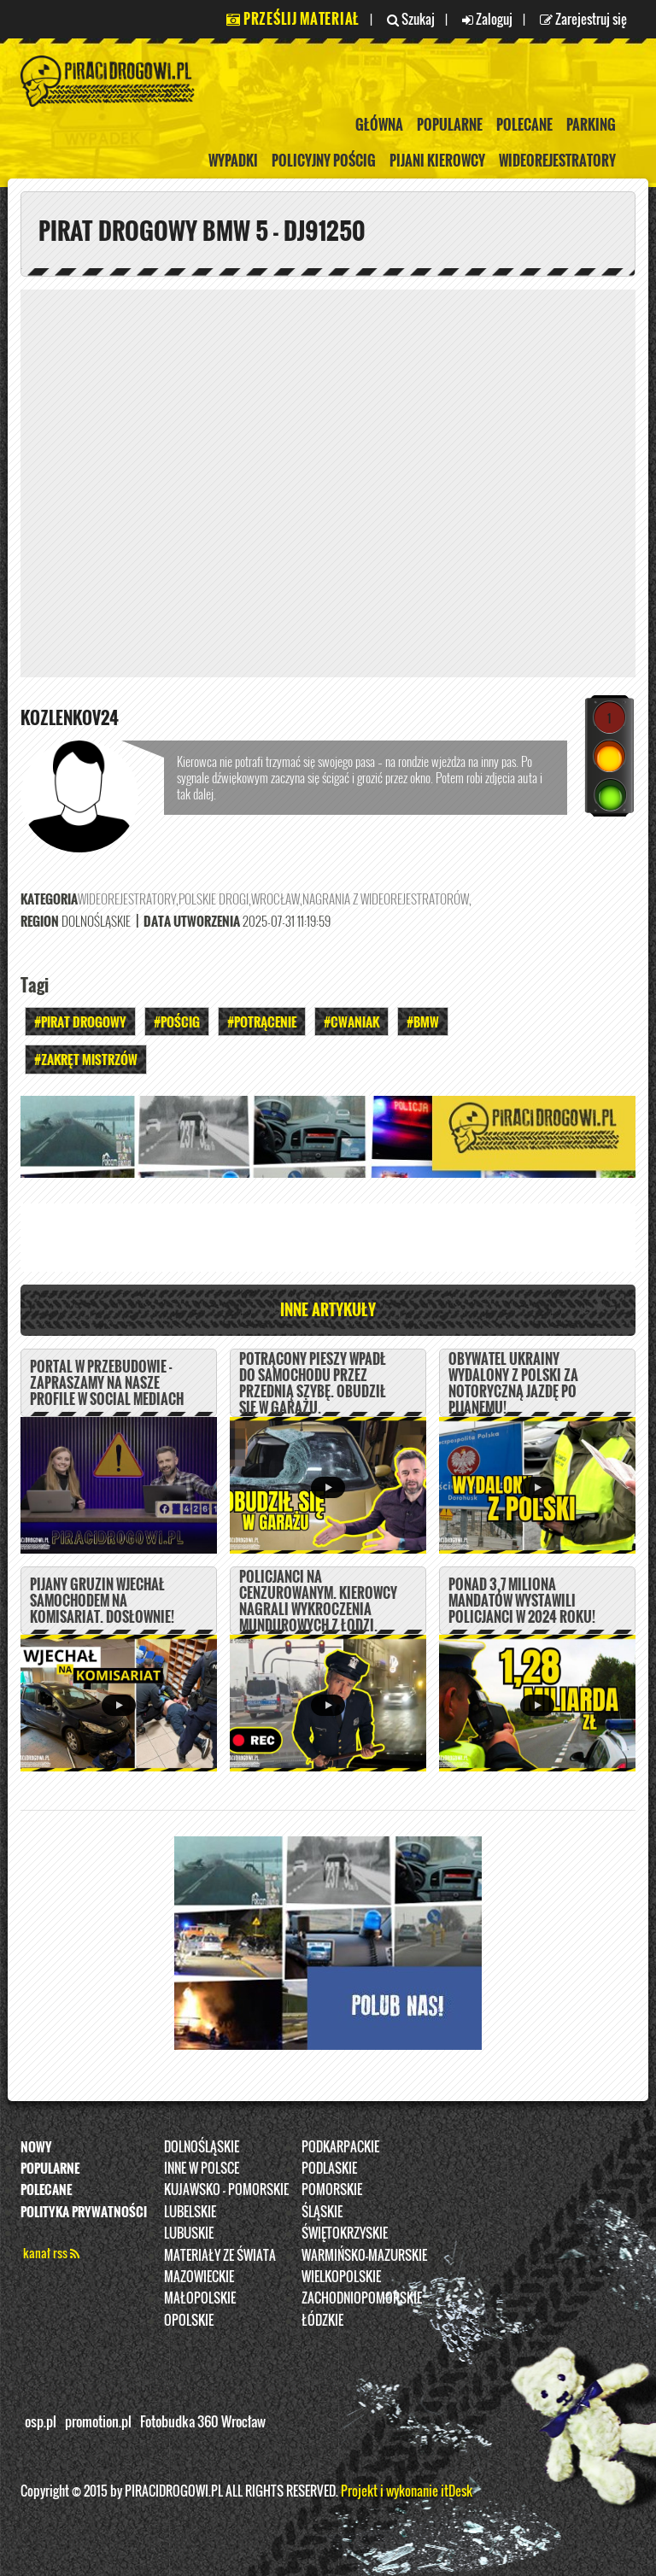 This screenshot has width=656, height=2576. Describe the element at coordinates (312, 1383) in the screenshot. I see `Potrącony pieszy wpadł do samochodu przez przednią szybę. Obudził się w garażu.` at that location.